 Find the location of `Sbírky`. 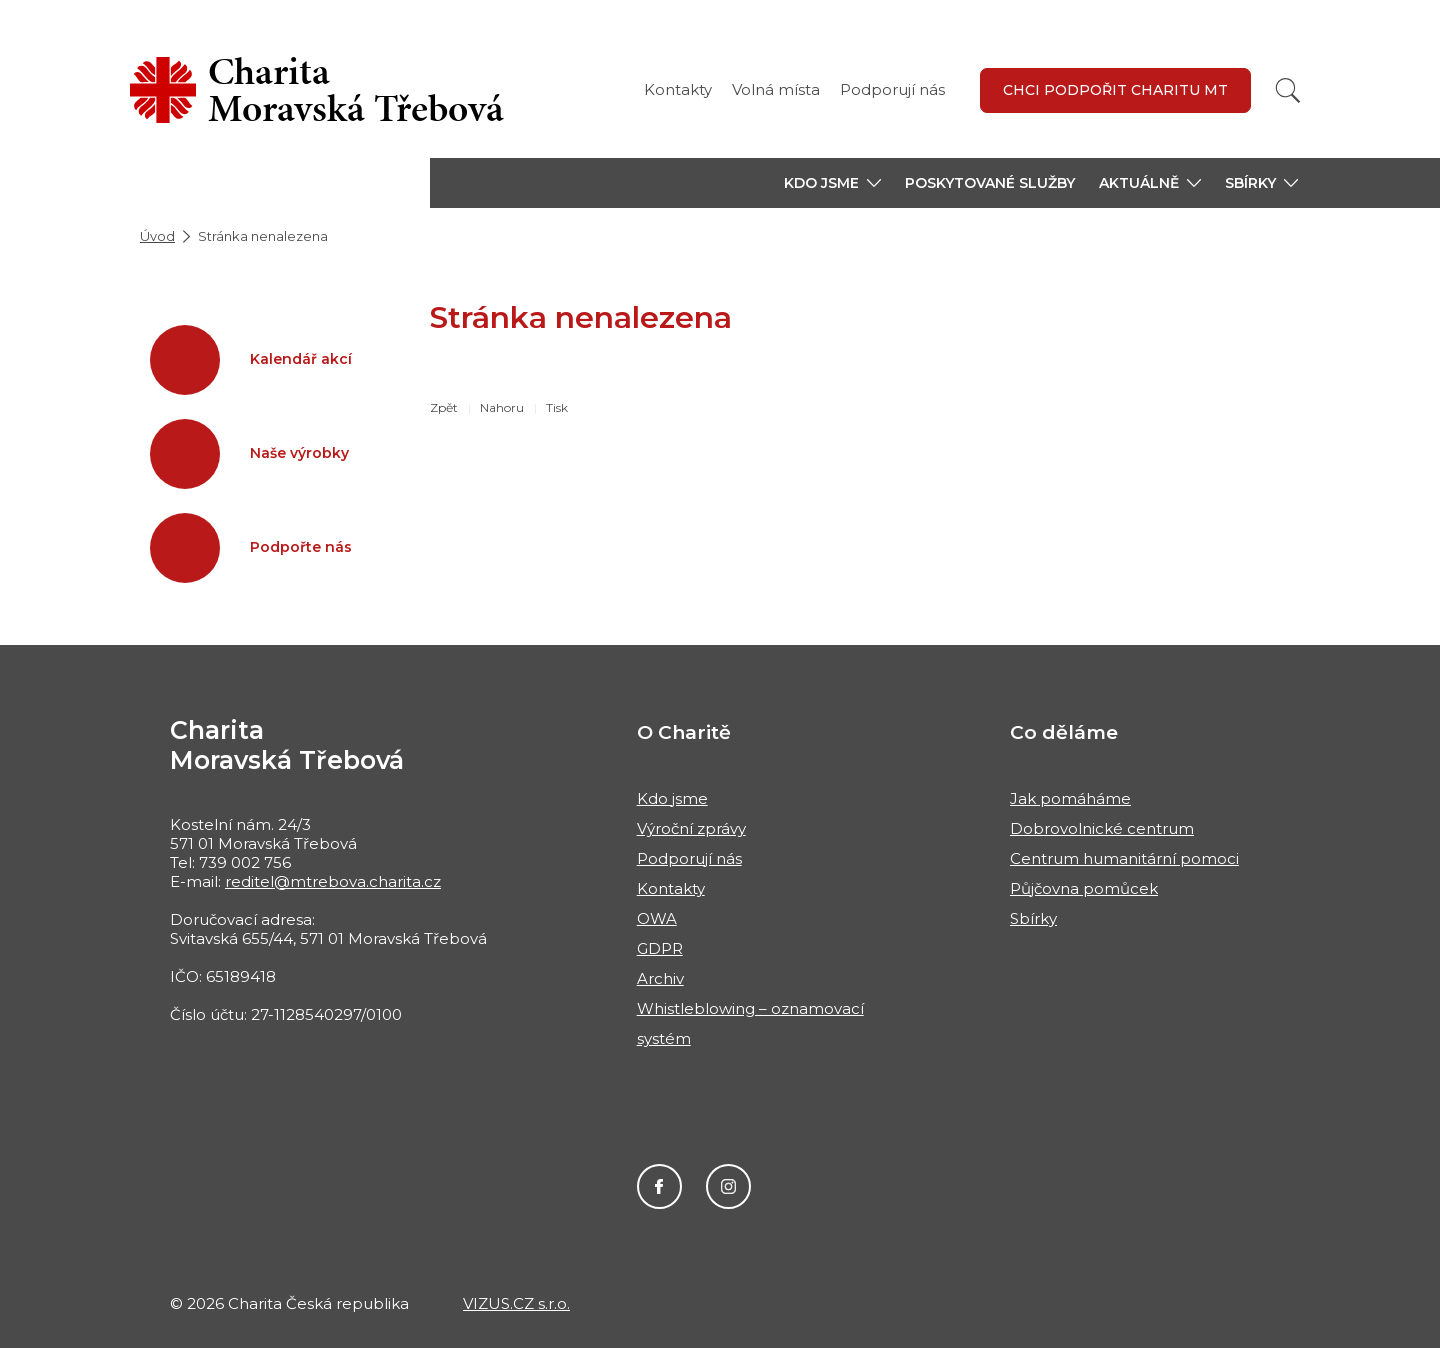

Sbírky is located at coordinates (1033, 918).